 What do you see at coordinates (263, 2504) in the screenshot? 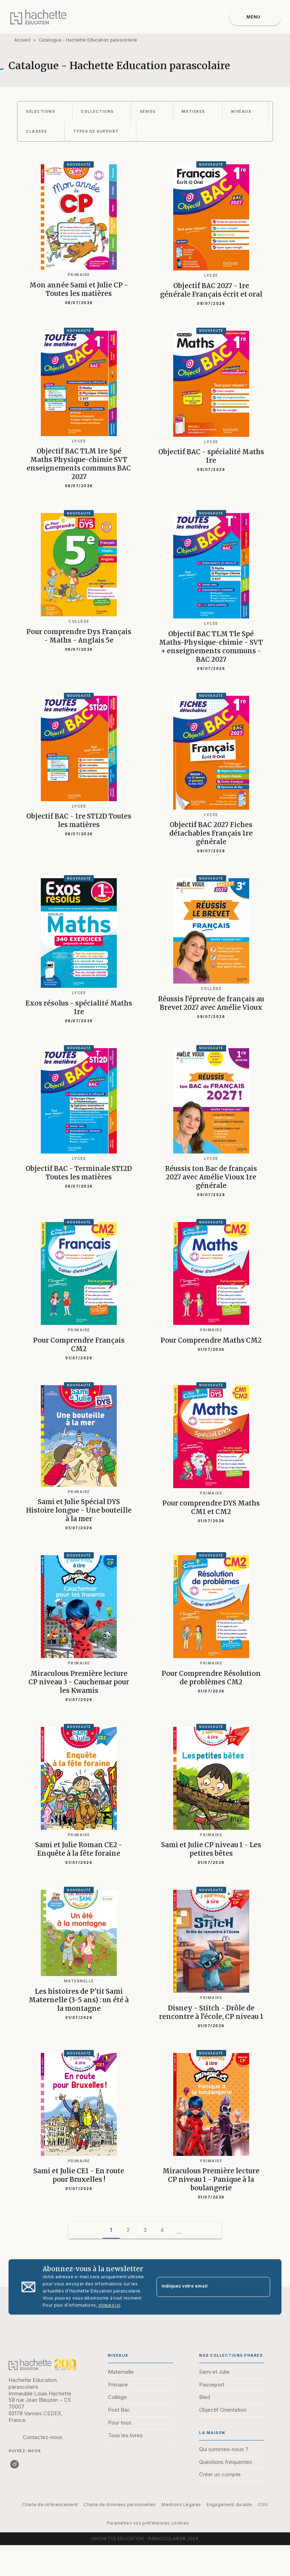
I see `CGU` at bounding box center [263, 2504].